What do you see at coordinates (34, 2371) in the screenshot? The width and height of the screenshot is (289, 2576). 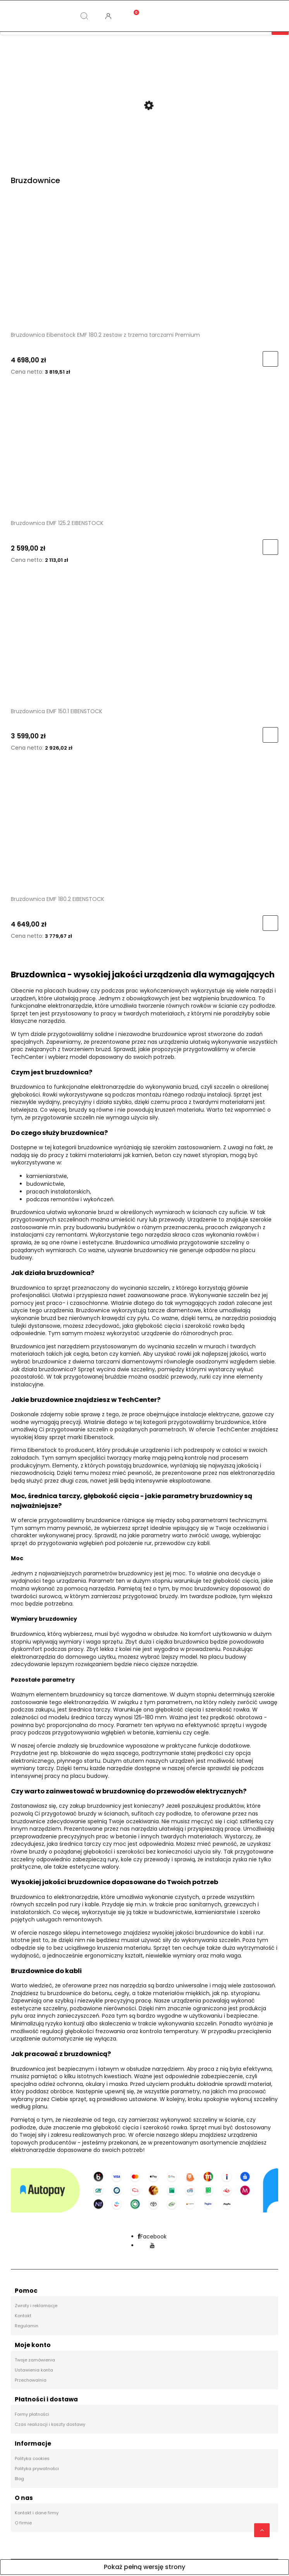 I see `Ustawienia konta` at bounding box center [34, 2371].